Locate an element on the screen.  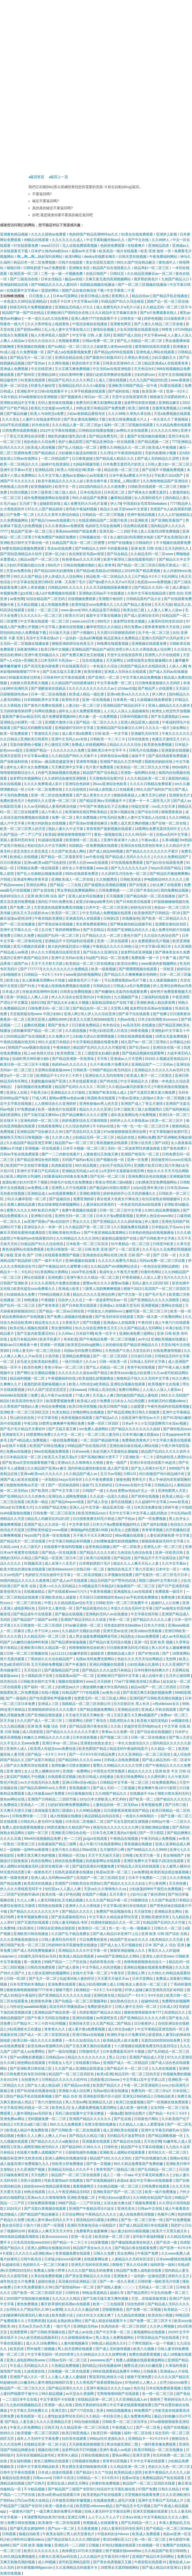
欧美色五月 is located at coordinates (60, 2108).